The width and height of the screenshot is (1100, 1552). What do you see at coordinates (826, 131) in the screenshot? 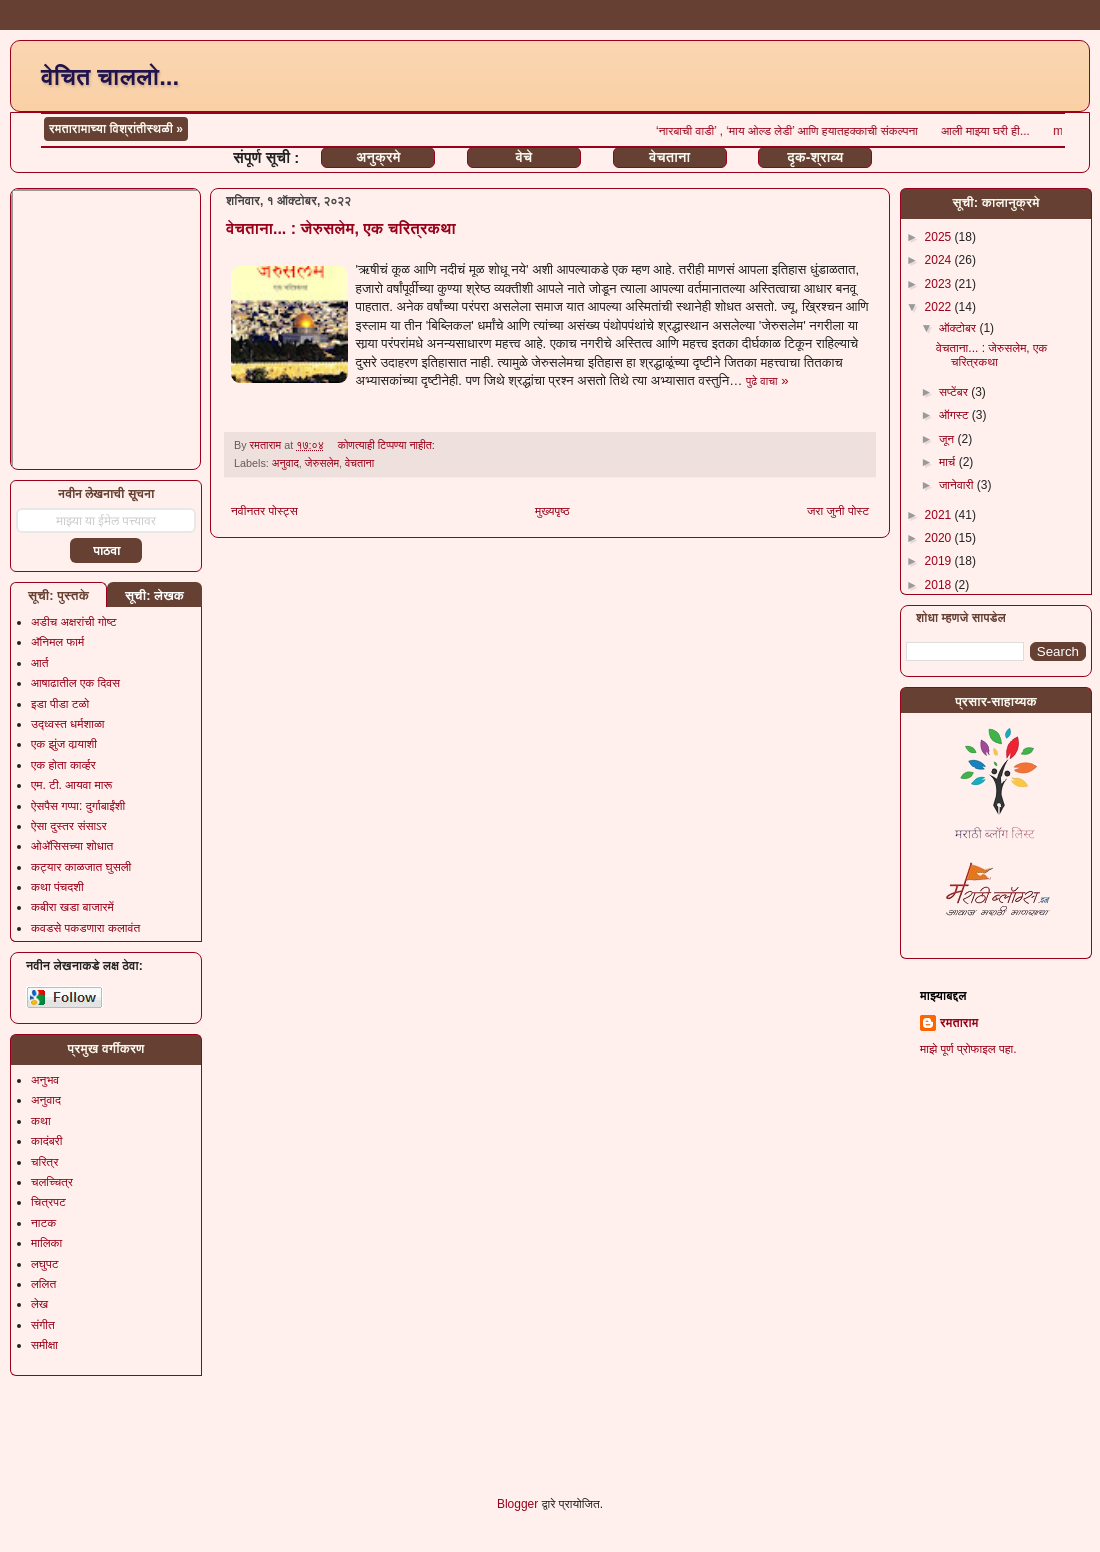
I see `‘नारबाची वाडी’ , ‘माय ओल्ड लेडी’ आणि हयातहक्काची संकल्पना` at bounding box center [826, 131].